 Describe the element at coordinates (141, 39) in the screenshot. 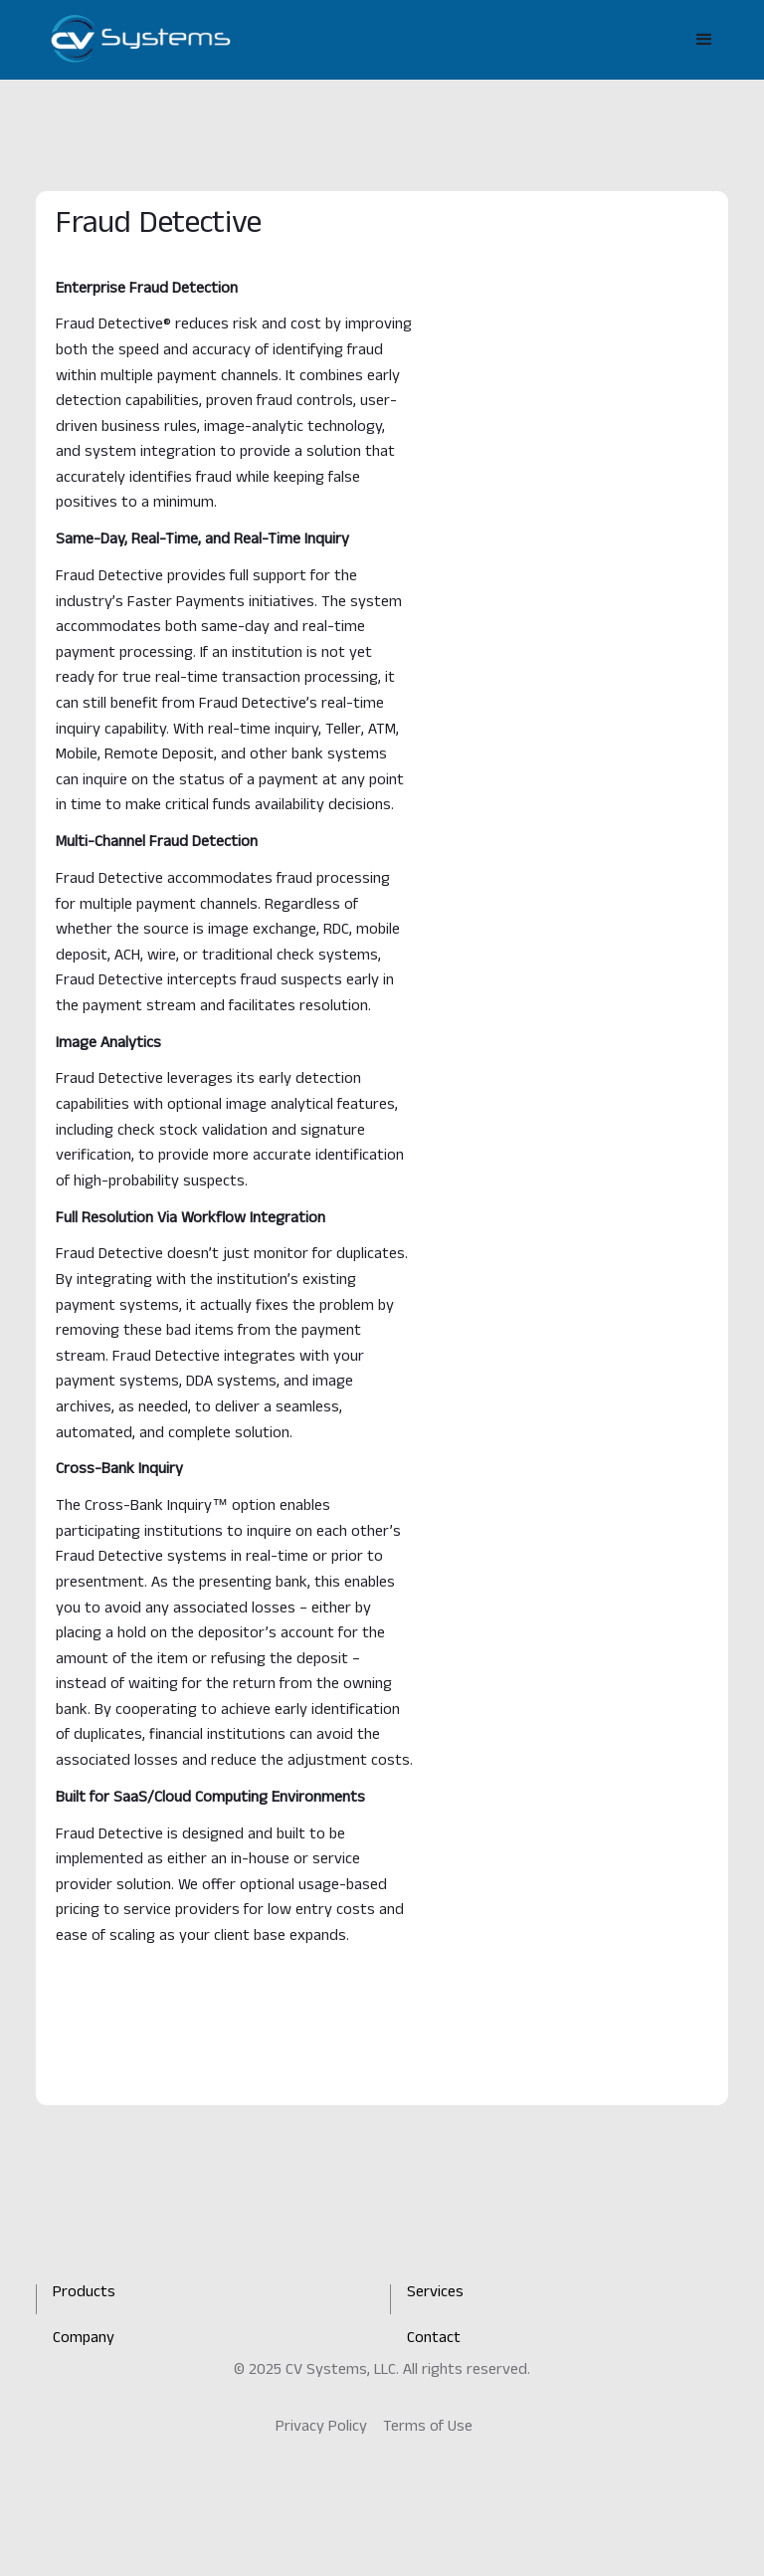

I see `[home]` at that location.